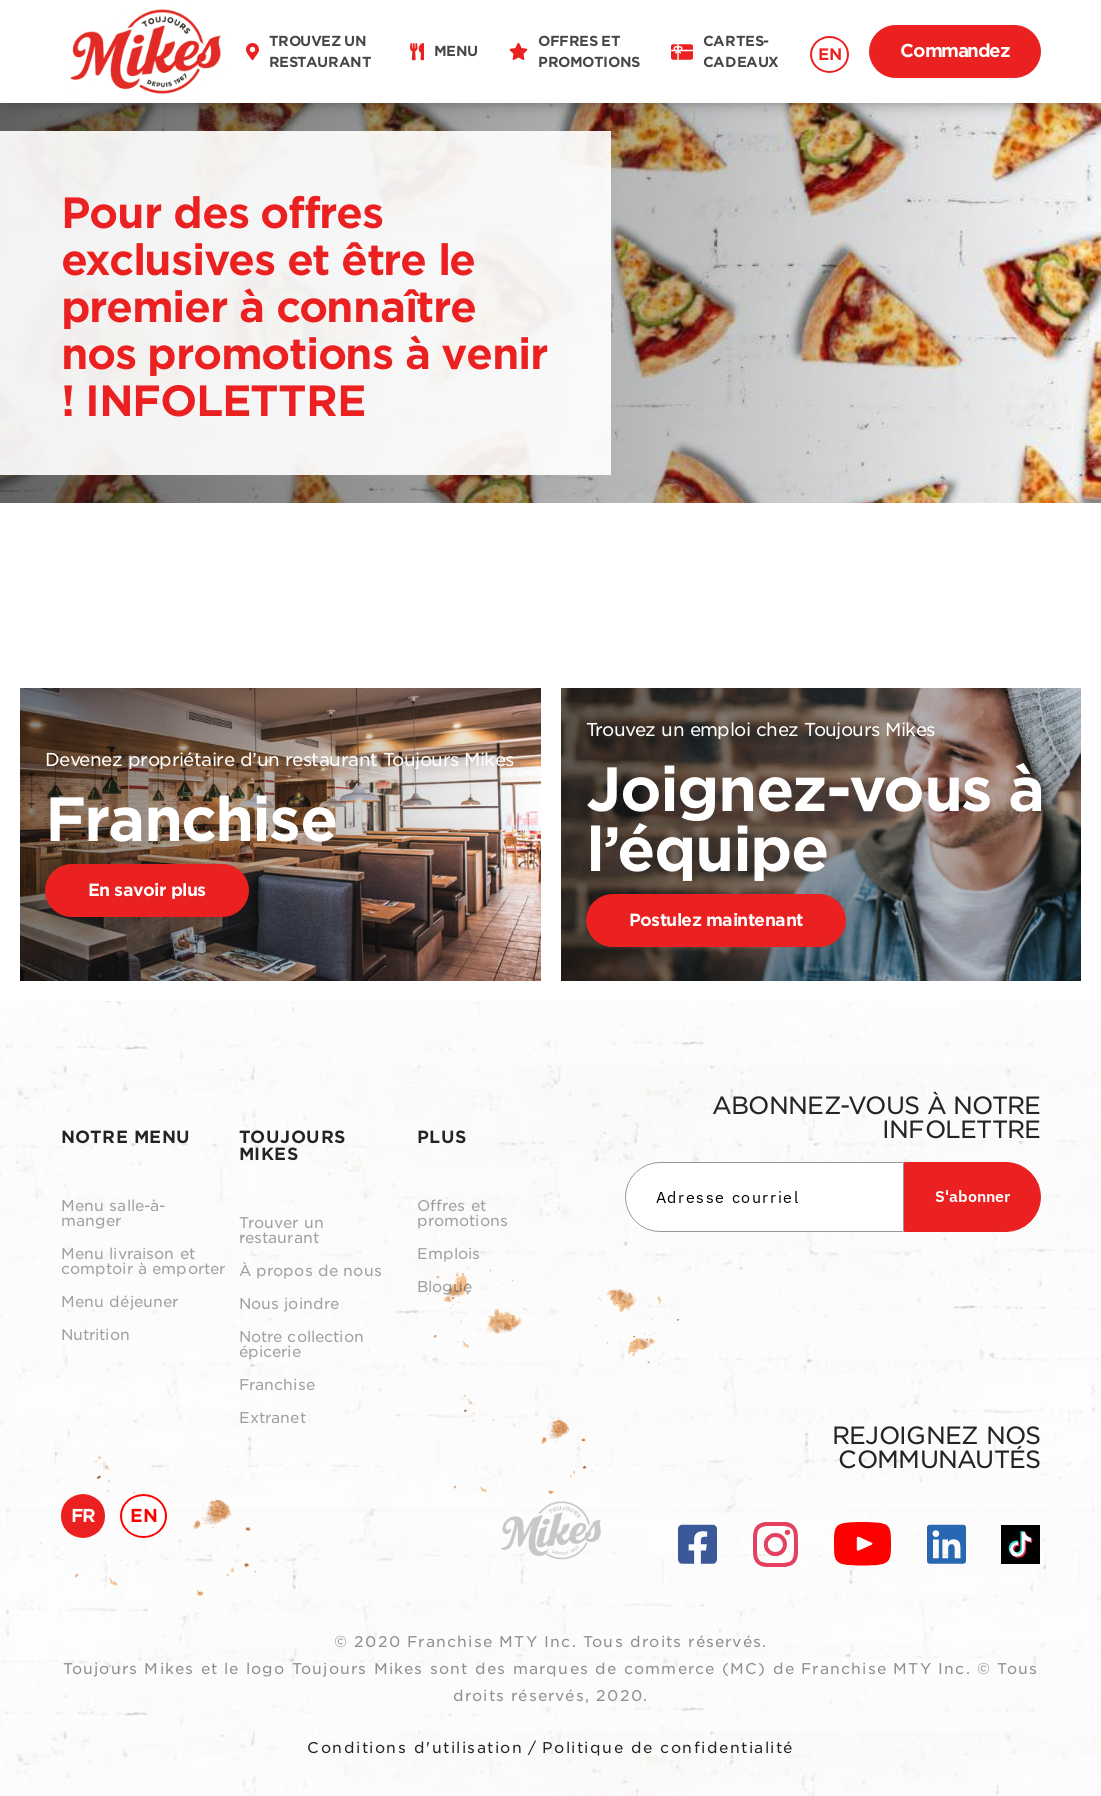  Describe the element at coordinates (301, 1345) in the screenshot. I see `Notre collection épicerie` at that location.